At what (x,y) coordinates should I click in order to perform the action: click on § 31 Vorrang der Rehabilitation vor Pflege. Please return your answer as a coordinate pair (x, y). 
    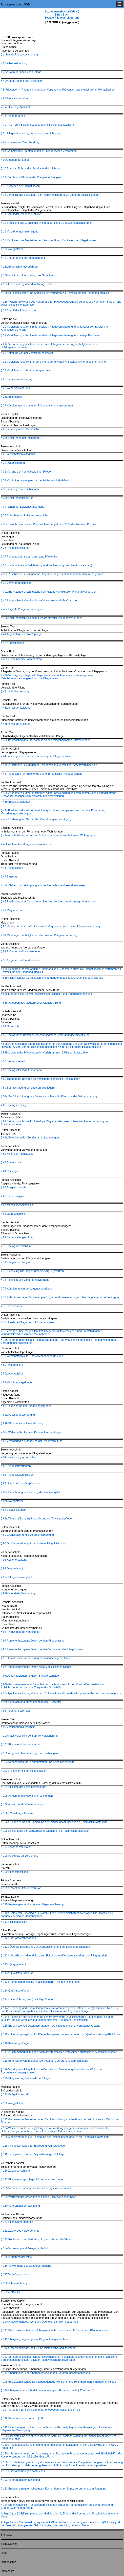
    Looking at the image, I should click on (26, 471).